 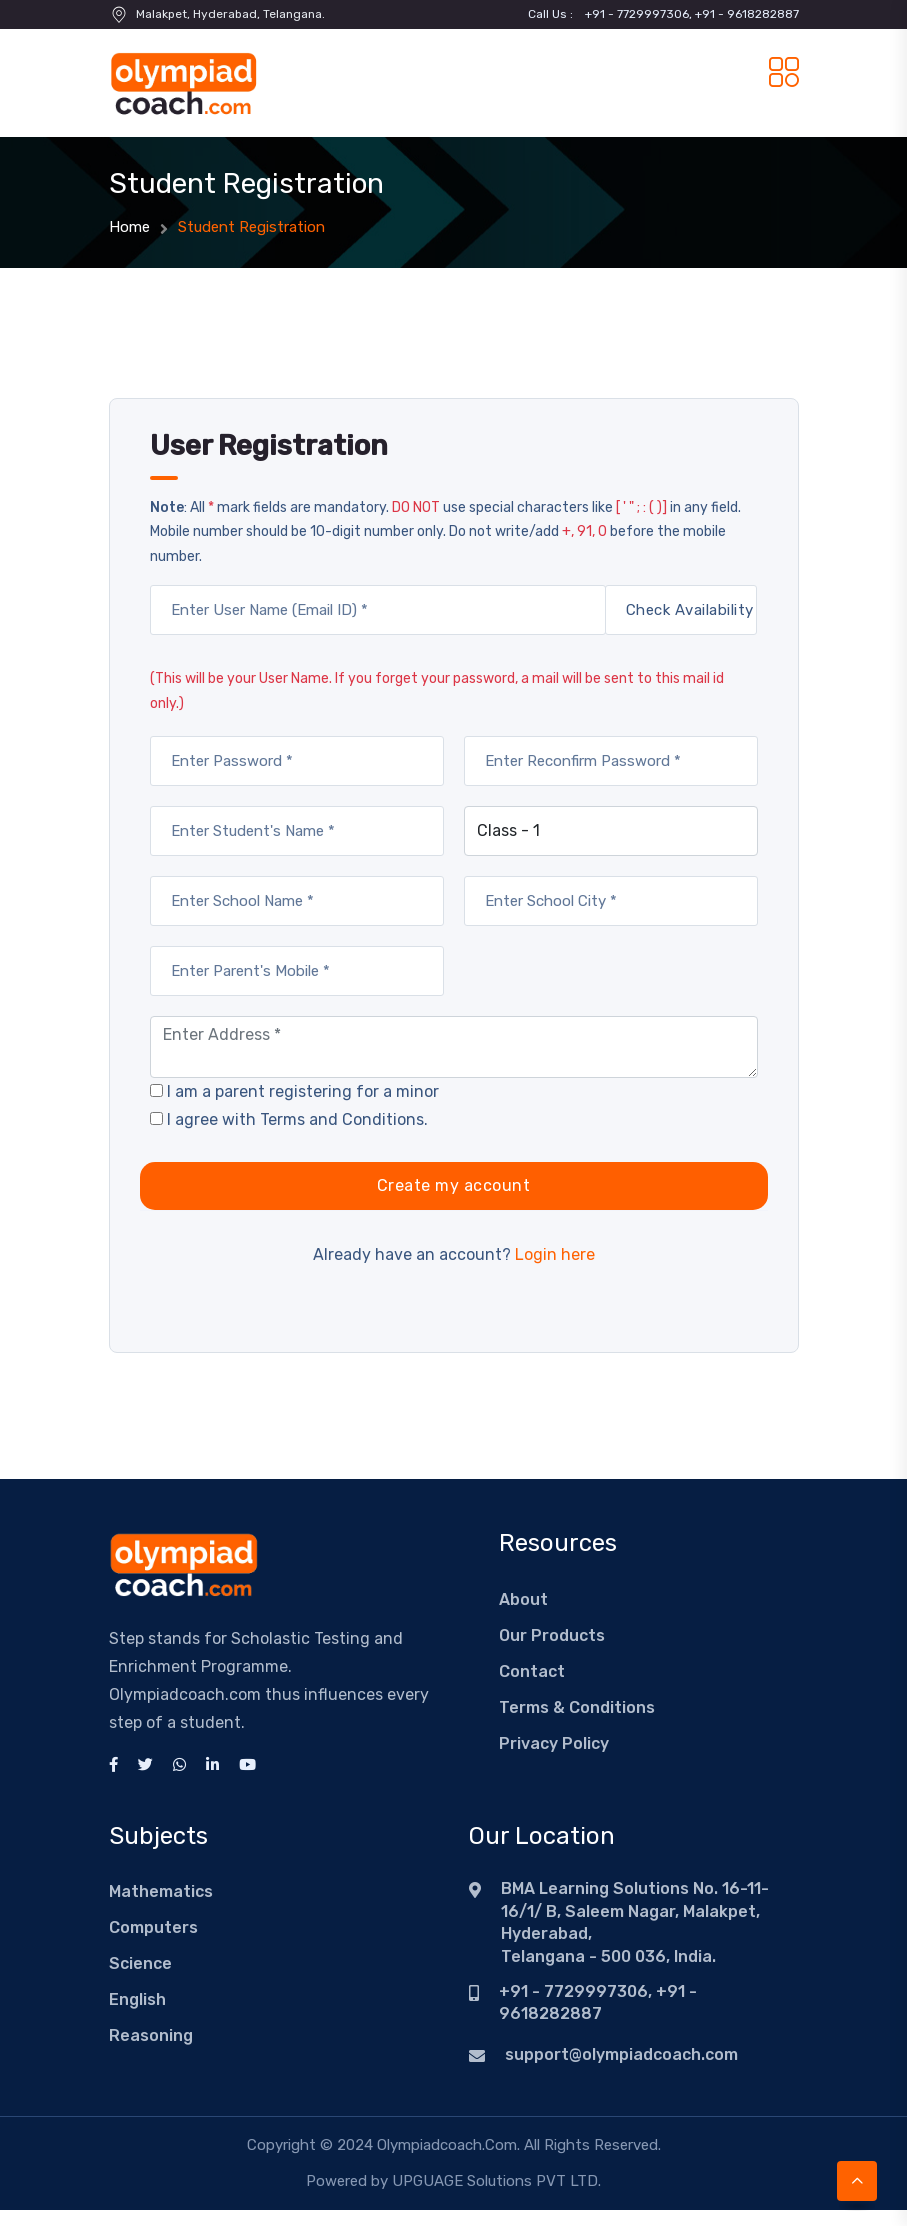 I want to click on English, so click(x=137, y=1999).